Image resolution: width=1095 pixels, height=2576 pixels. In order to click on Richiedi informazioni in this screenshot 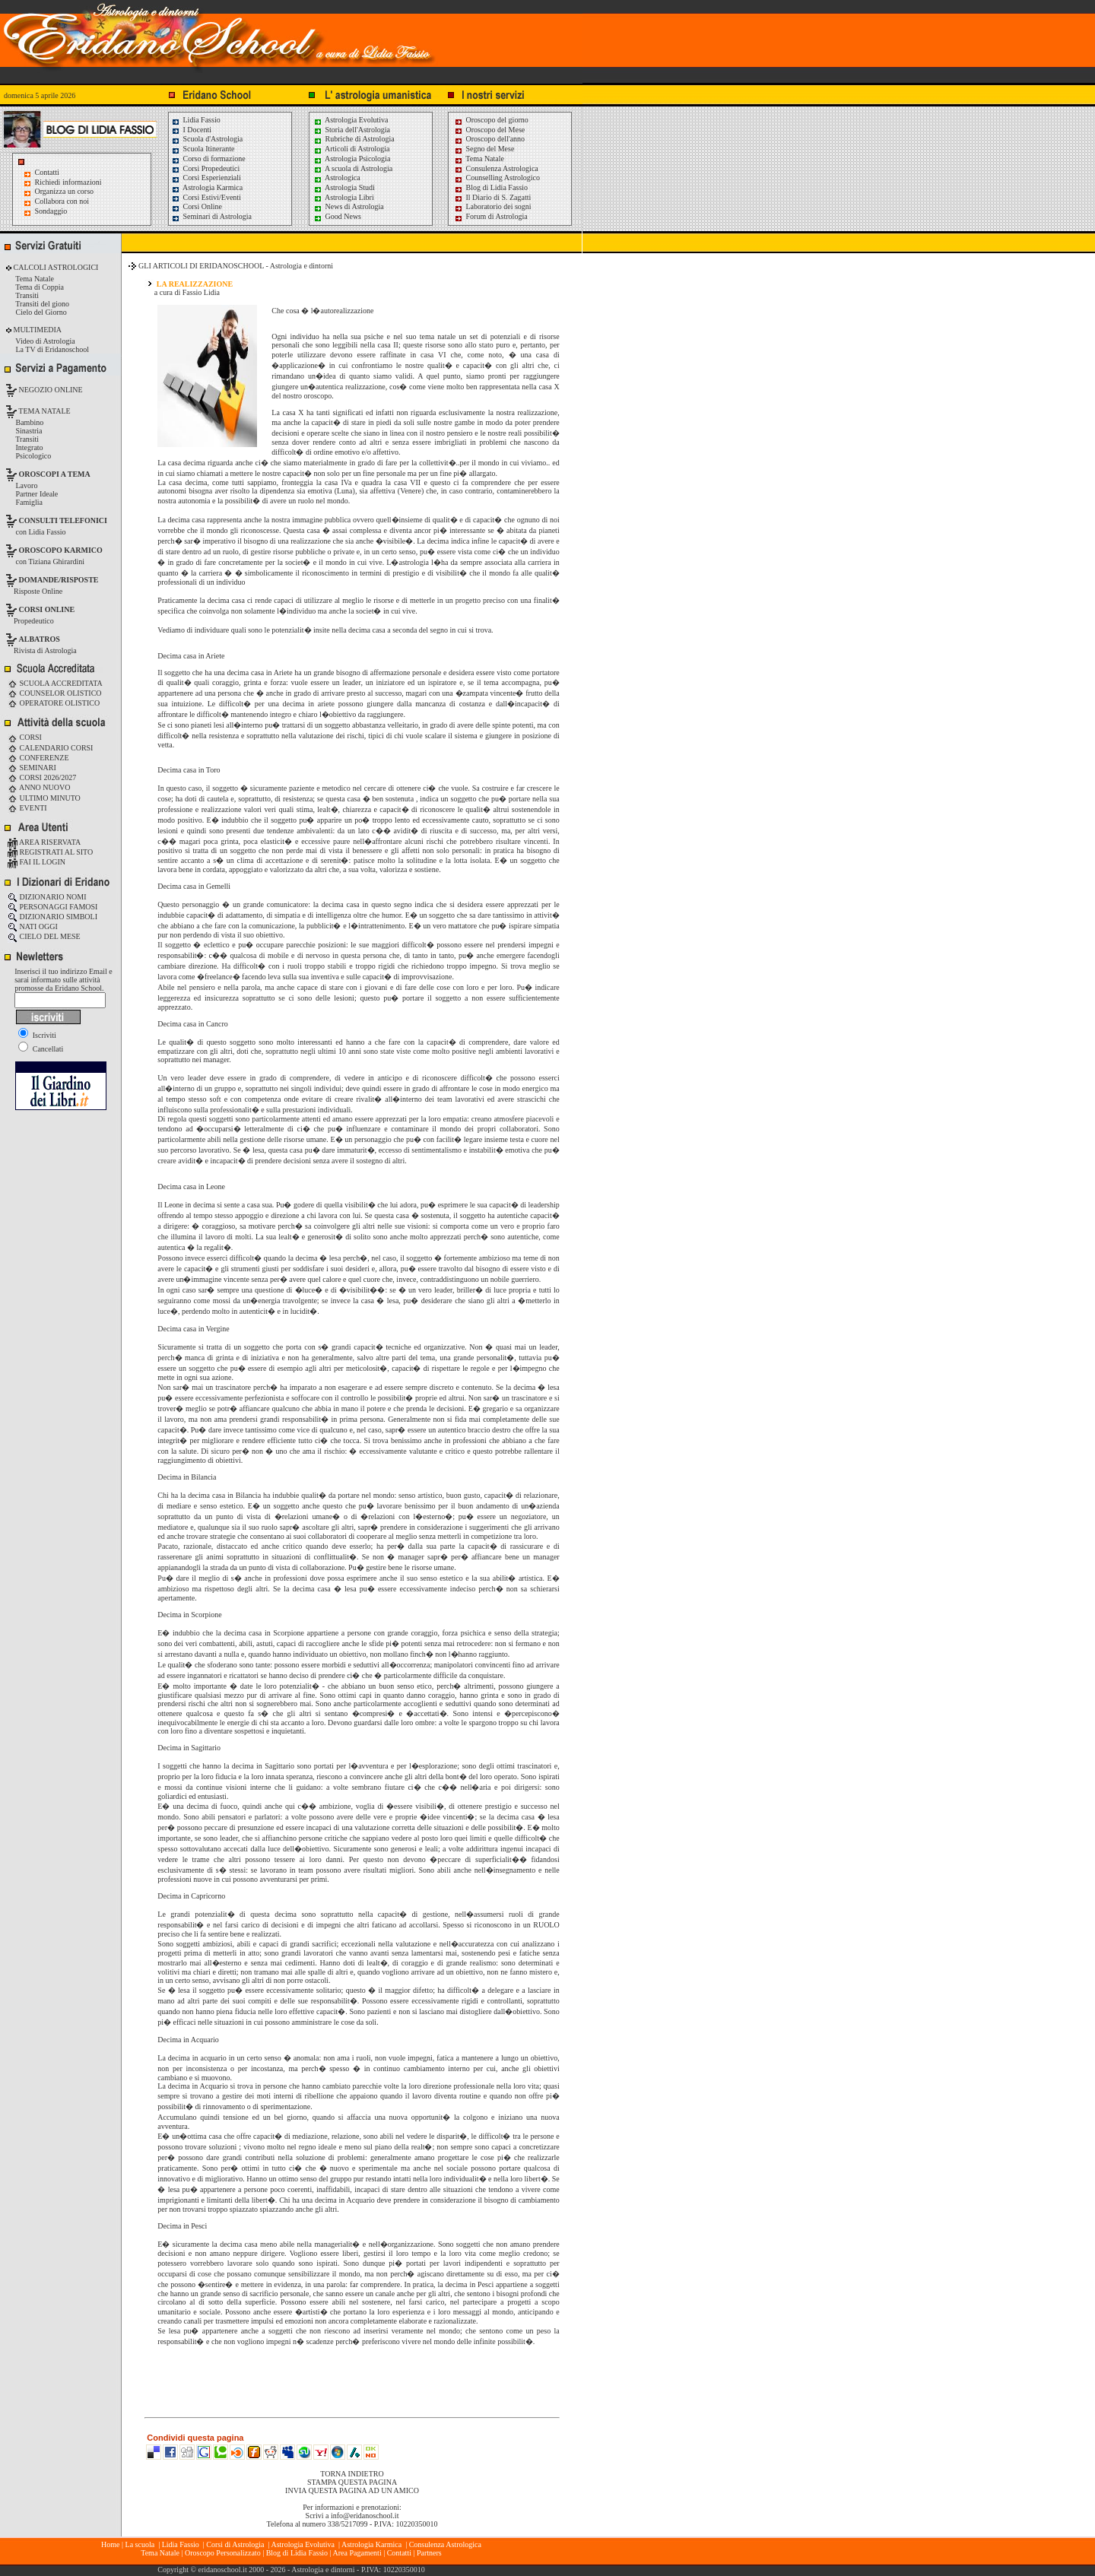, I will do `click(68, 182)`.